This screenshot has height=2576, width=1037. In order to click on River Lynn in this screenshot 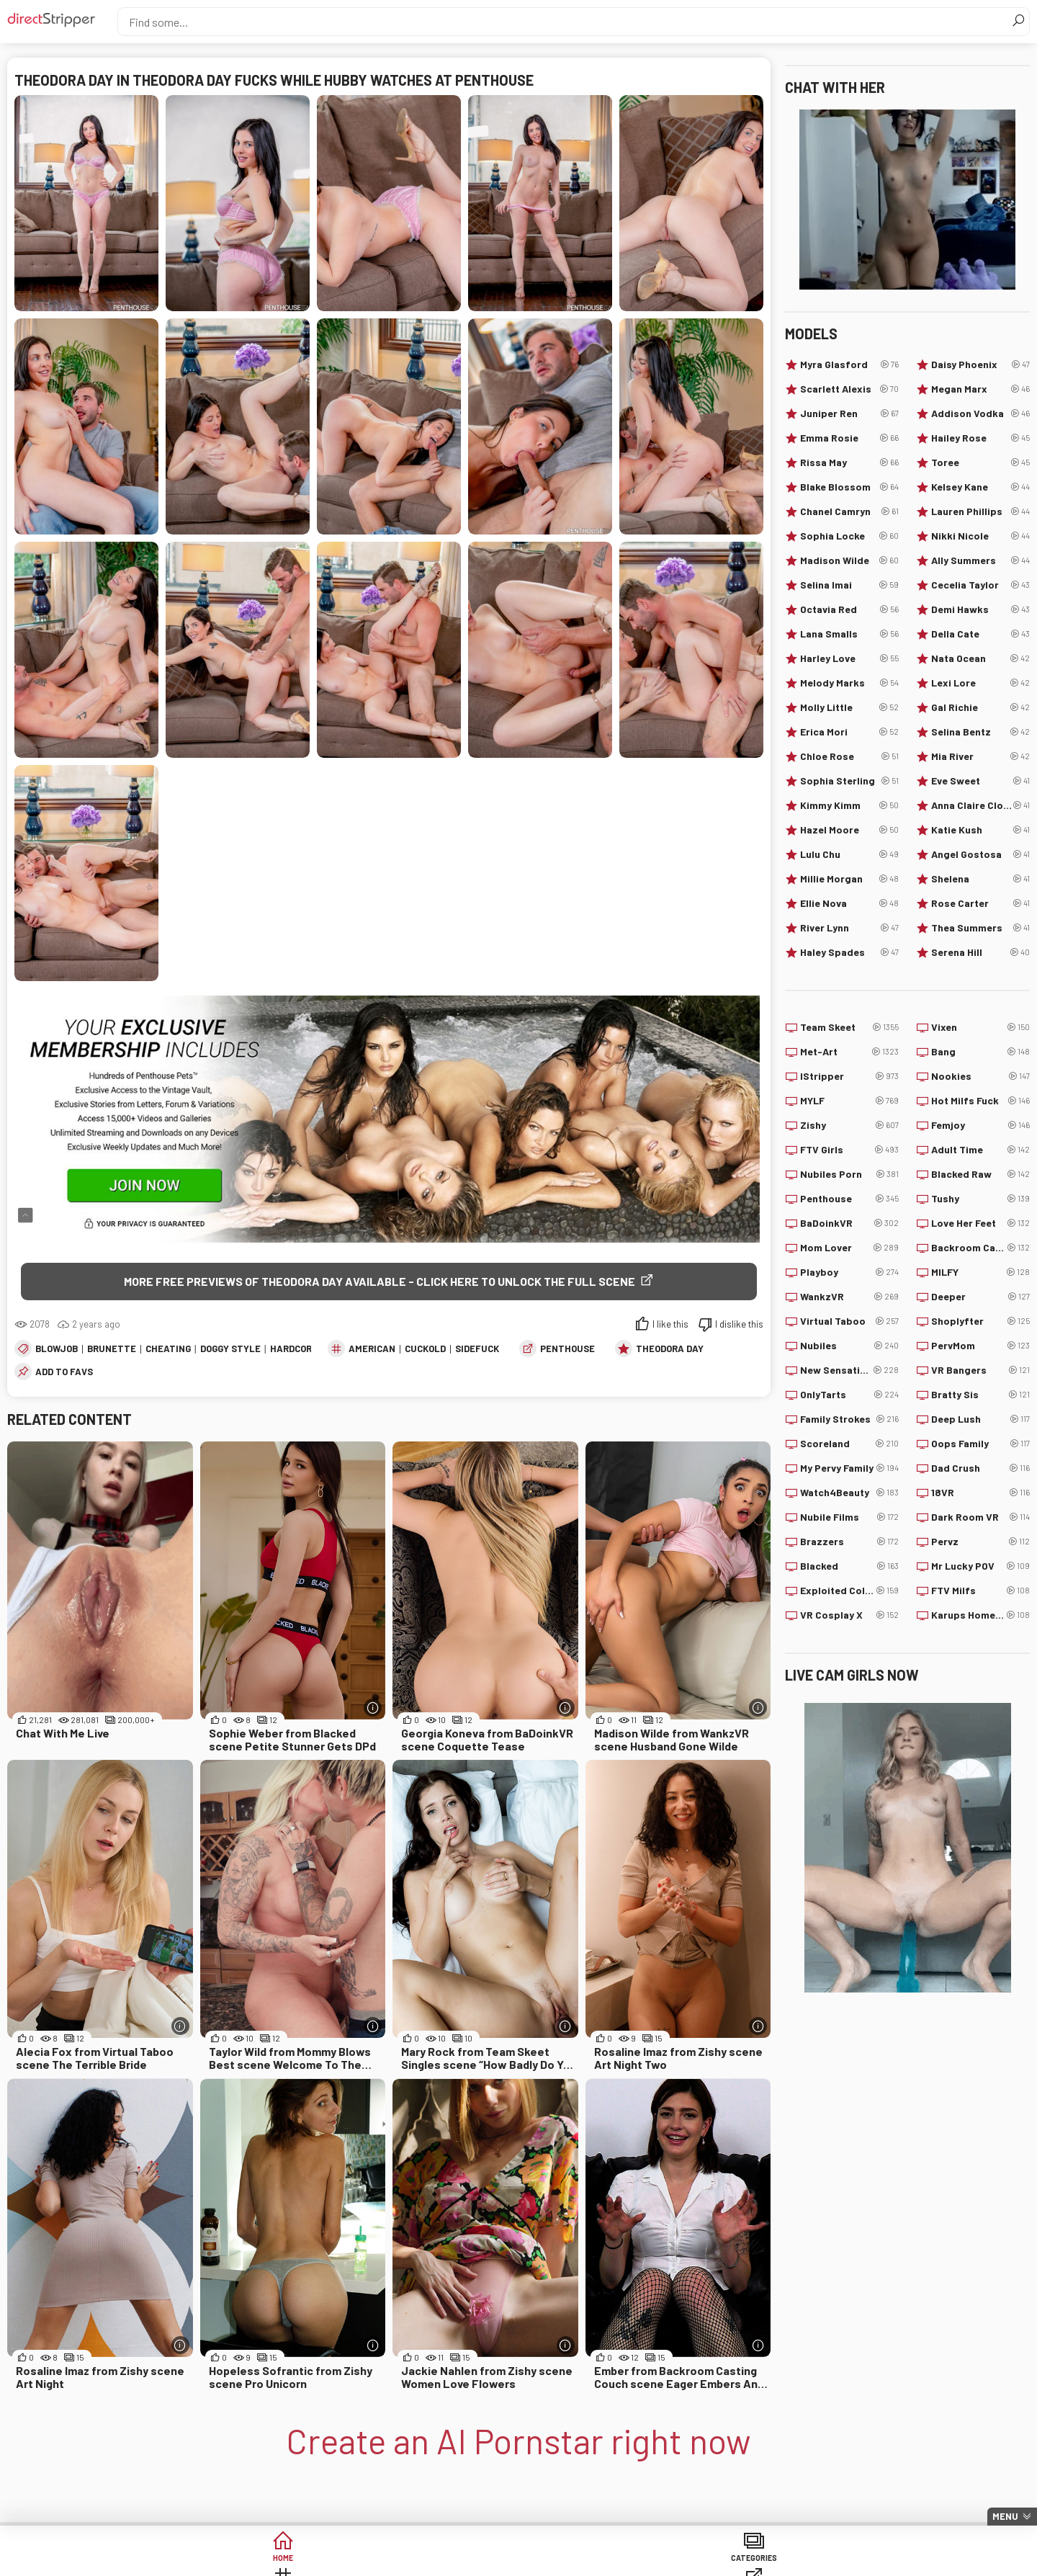, I will do `click(849, 927)`.